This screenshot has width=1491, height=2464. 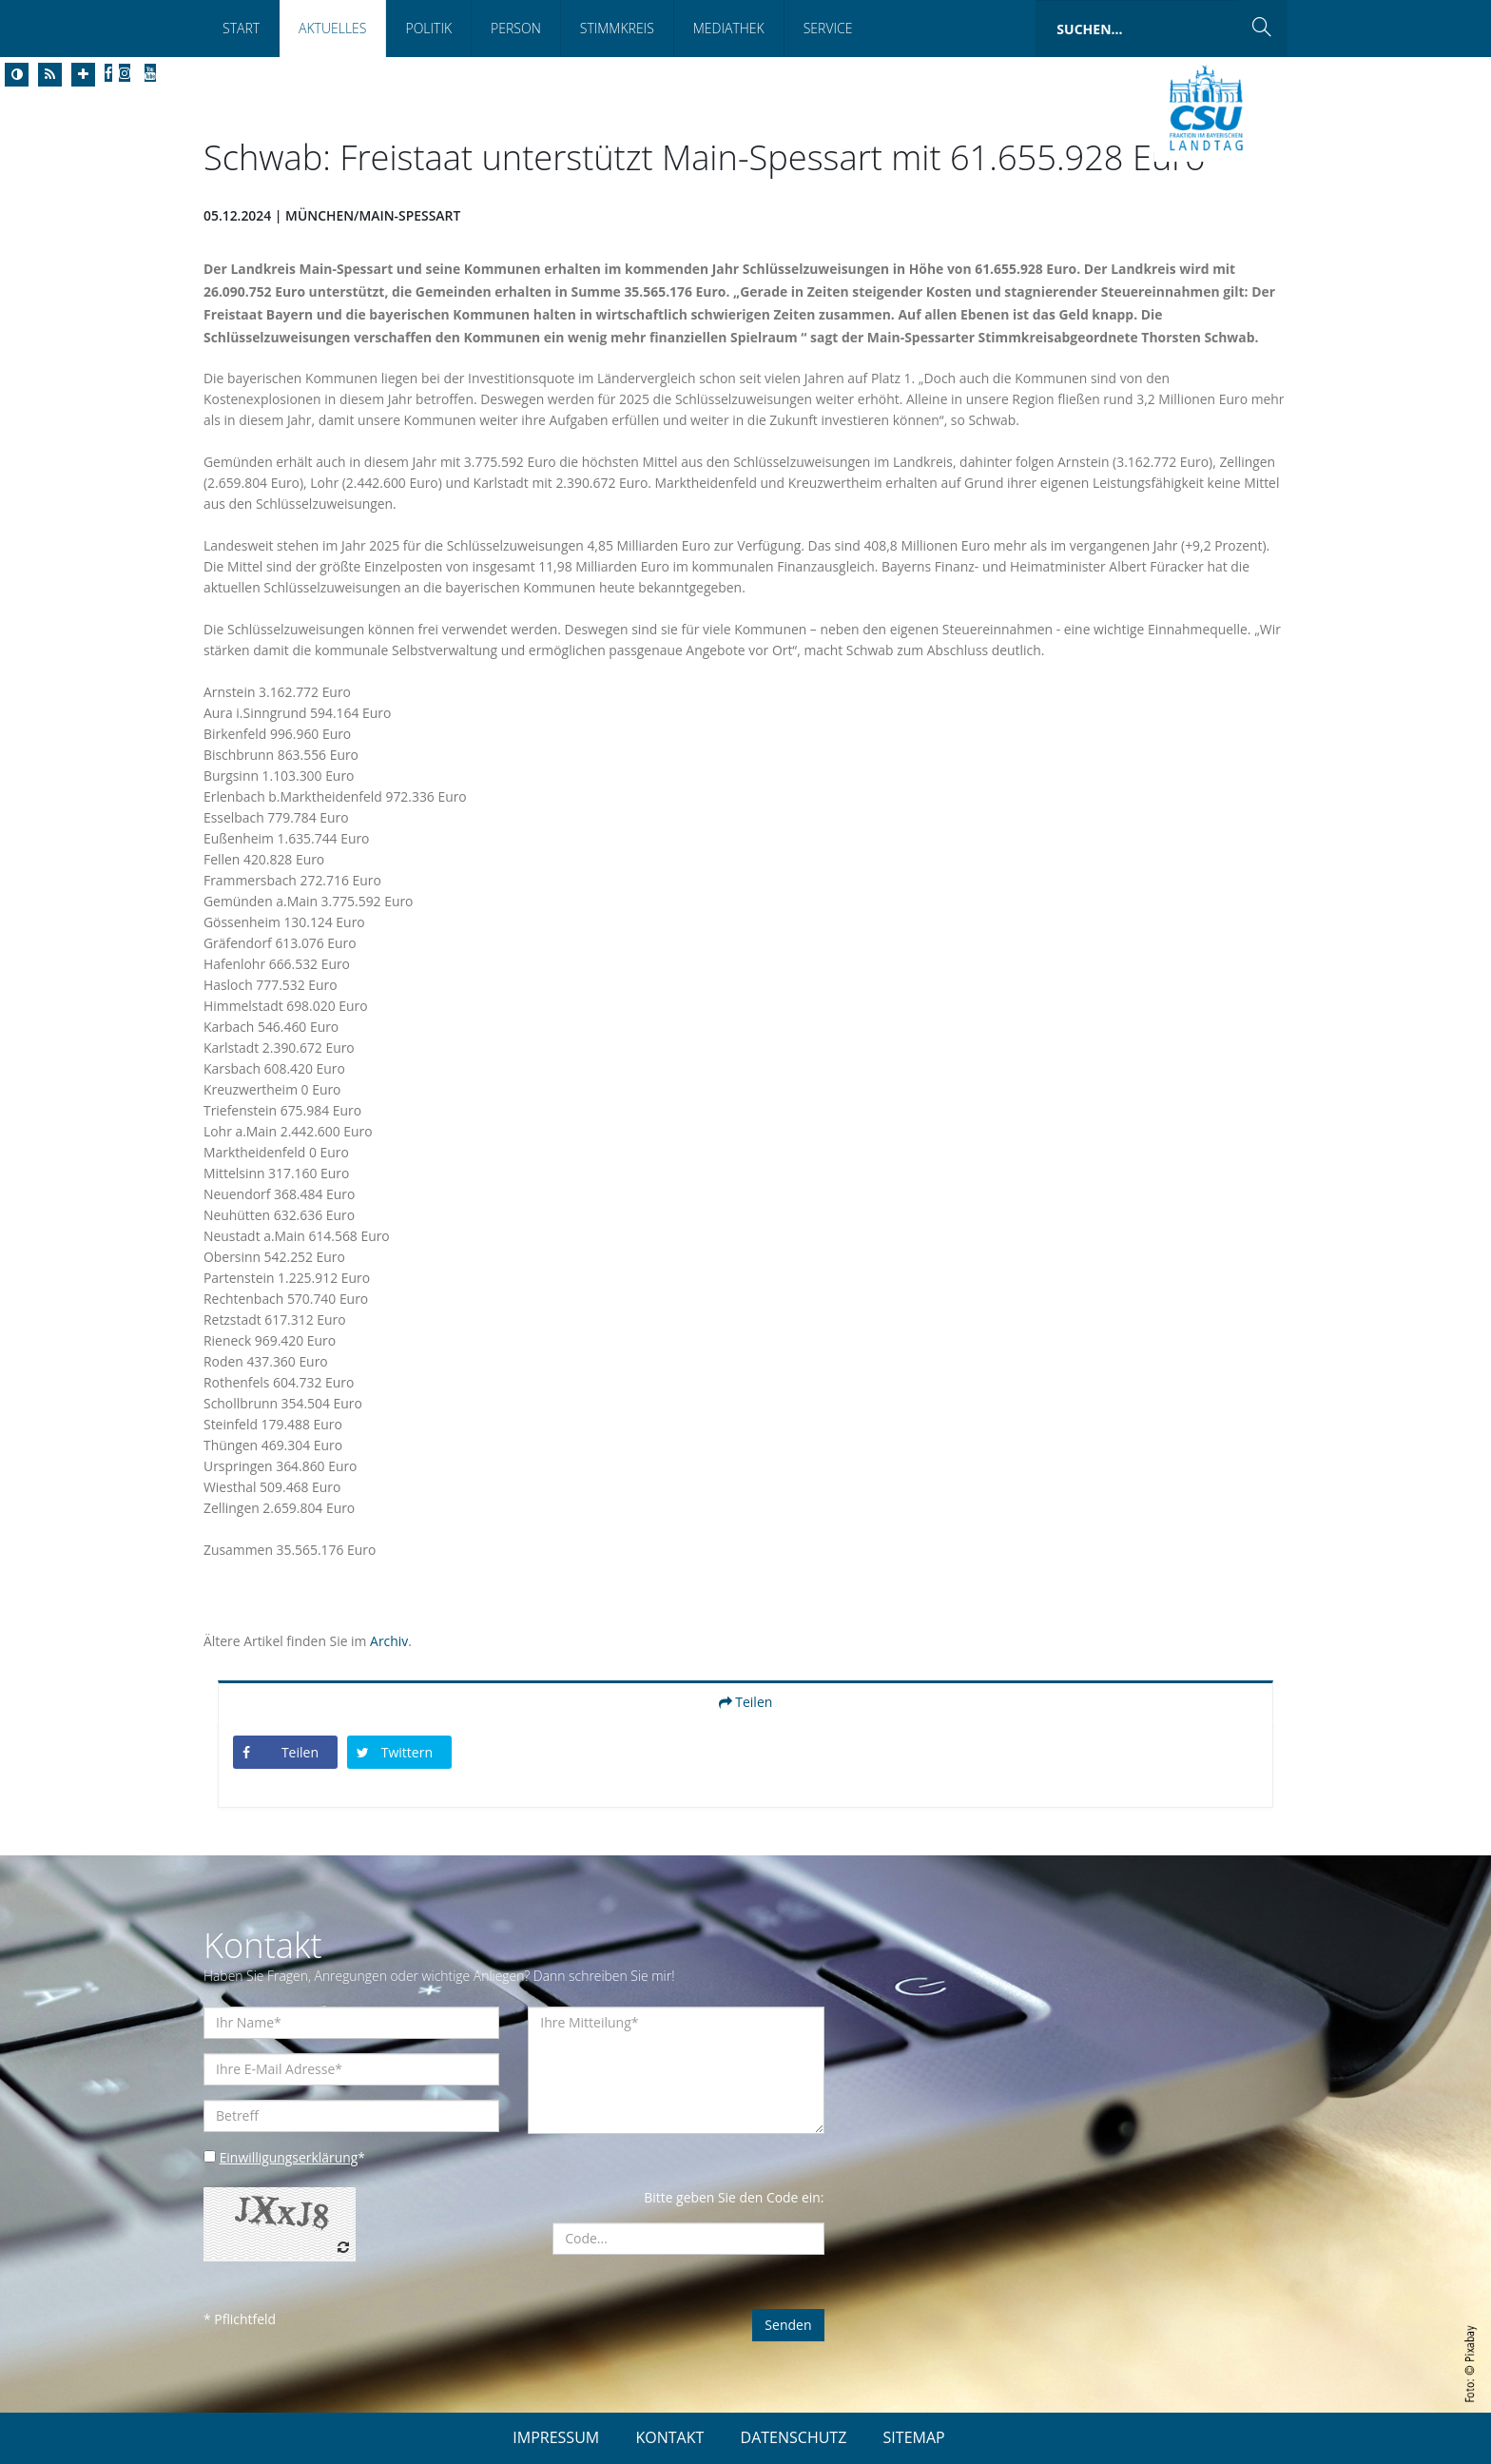 What do you see at coordinates (617, 28) in the screenshot?
I see `Stimmkreis` at bounding box center [617, 28].